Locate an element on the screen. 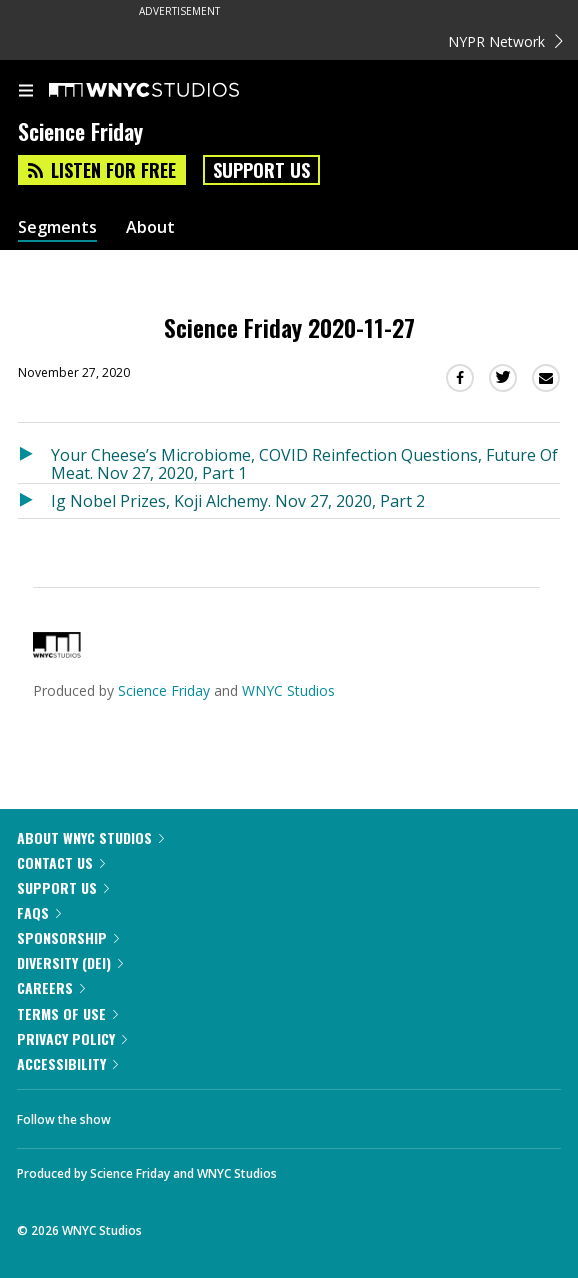  Privacy Policy is located at coordinates (72, 1038).